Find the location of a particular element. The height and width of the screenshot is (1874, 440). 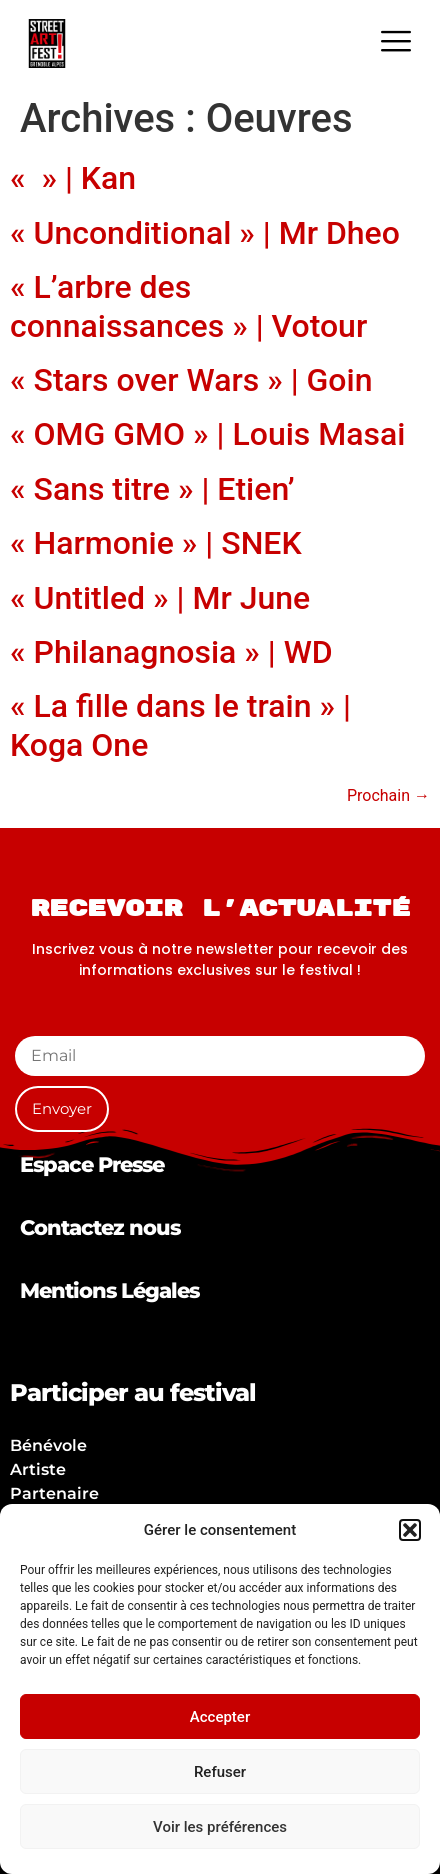

« Unconditional » | Mr Dheo is located at coordinates (205, 233).